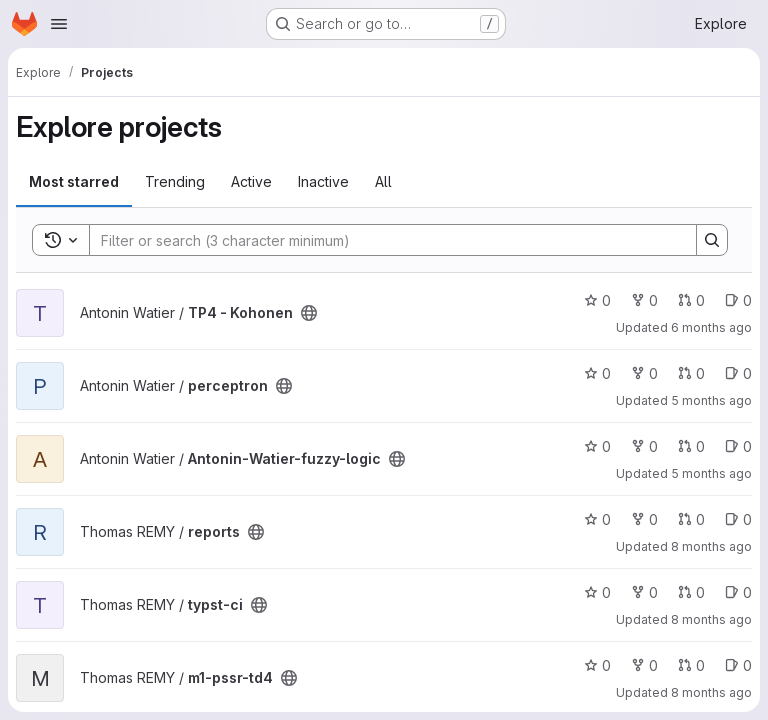  What do you see at coordinates (711, 546) in the screenshot?
I see `8 months ago [Nov 18, 2025 11:56pm]` at bounding box center [711, 546].